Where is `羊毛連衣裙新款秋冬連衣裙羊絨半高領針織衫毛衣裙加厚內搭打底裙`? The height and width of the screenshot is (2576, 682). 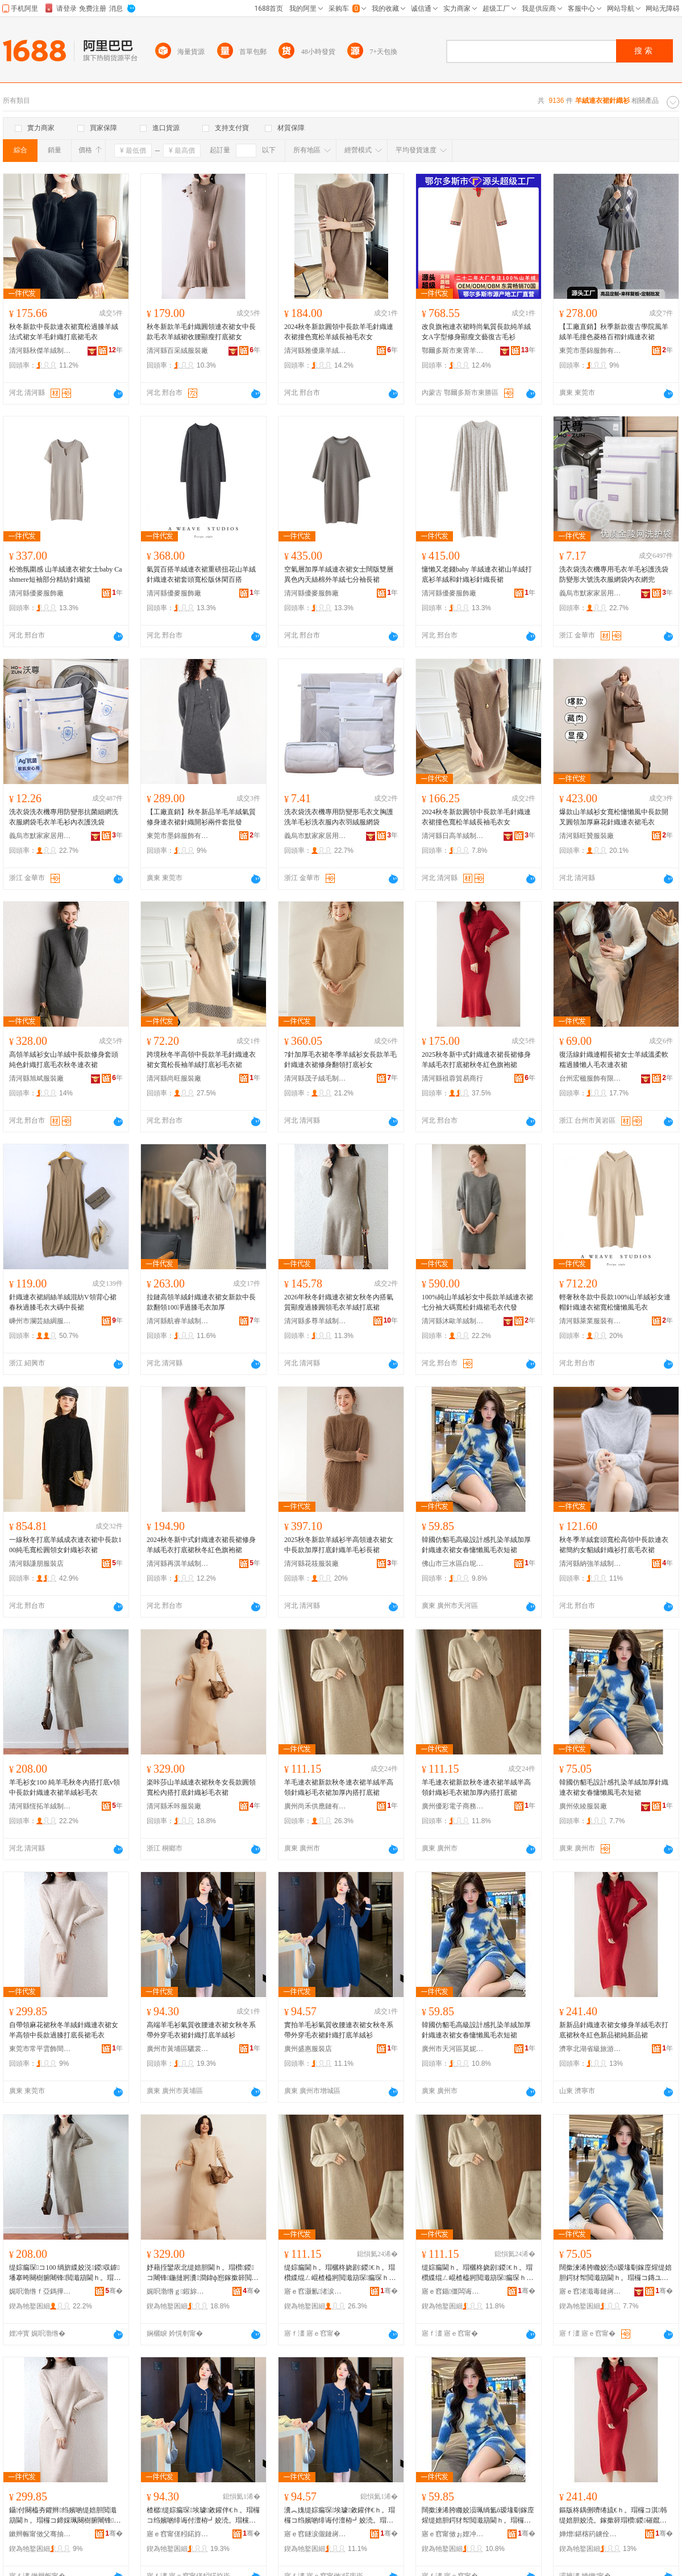
羊毛連衣裙新款秋冬連衣裙羊絨半高領針織衫毛衣裙加厚內搭打底裙 is located at coordinates (338, 1787).